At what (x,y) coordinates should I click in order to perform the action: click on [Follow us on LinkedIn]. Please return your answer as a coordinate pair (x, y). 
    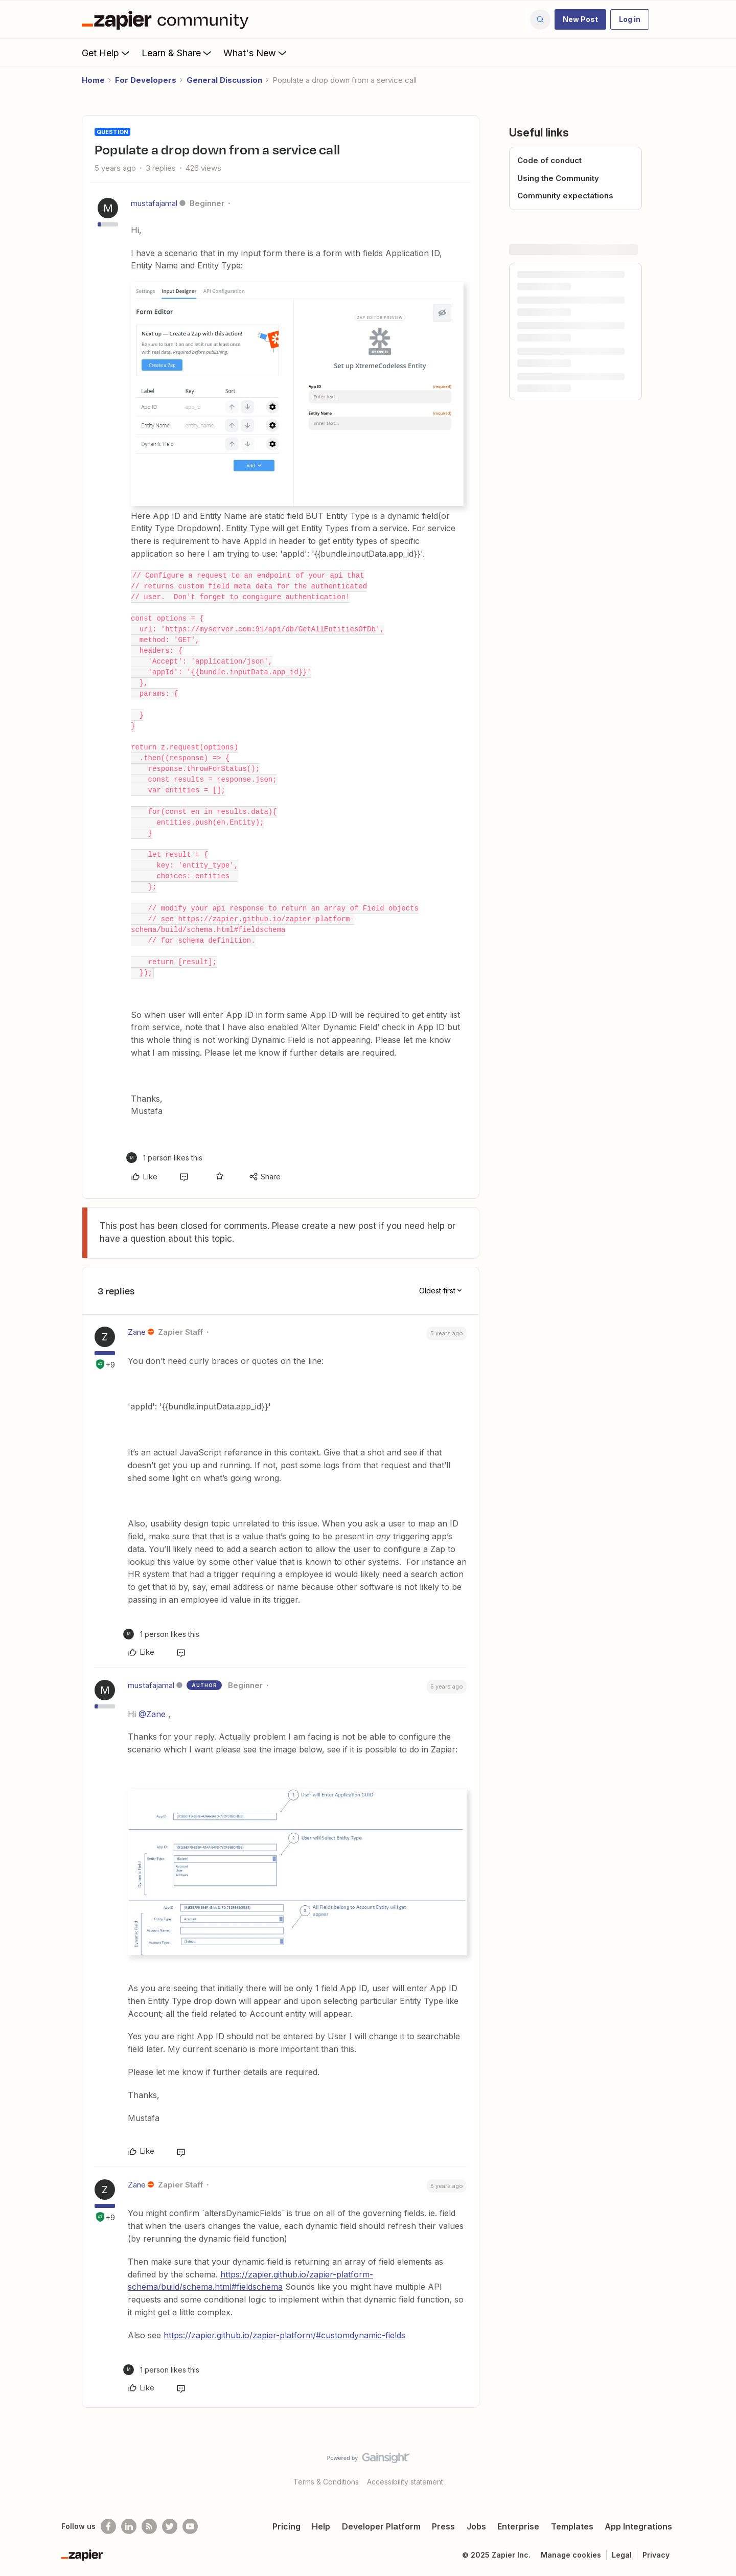
    Looking at the image, I should click on (128, 2526).